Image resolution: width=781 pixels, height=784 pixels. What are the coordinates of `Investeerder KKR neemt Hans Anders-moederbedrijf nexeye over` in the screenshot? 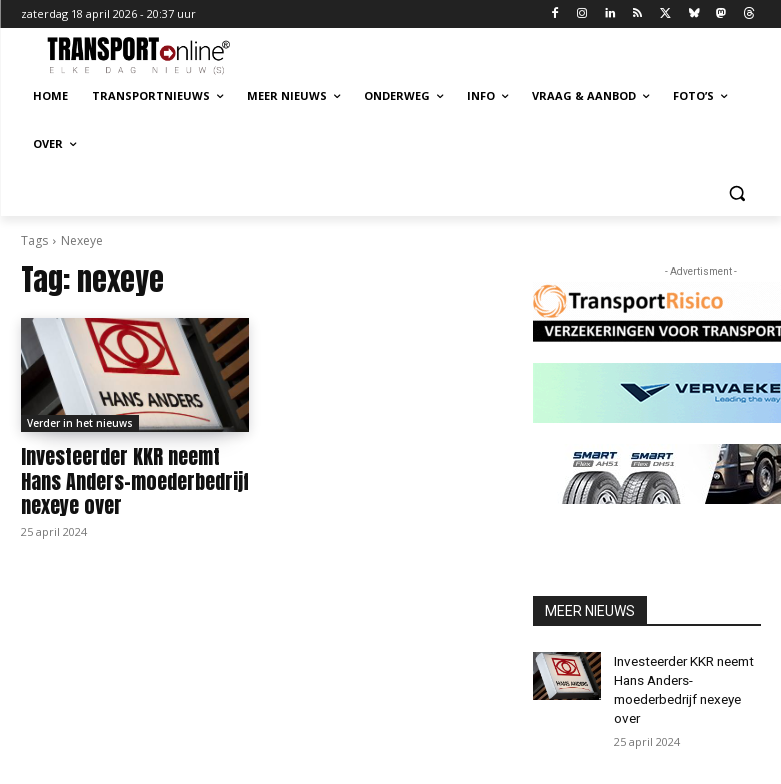 It's located at (130, 478).